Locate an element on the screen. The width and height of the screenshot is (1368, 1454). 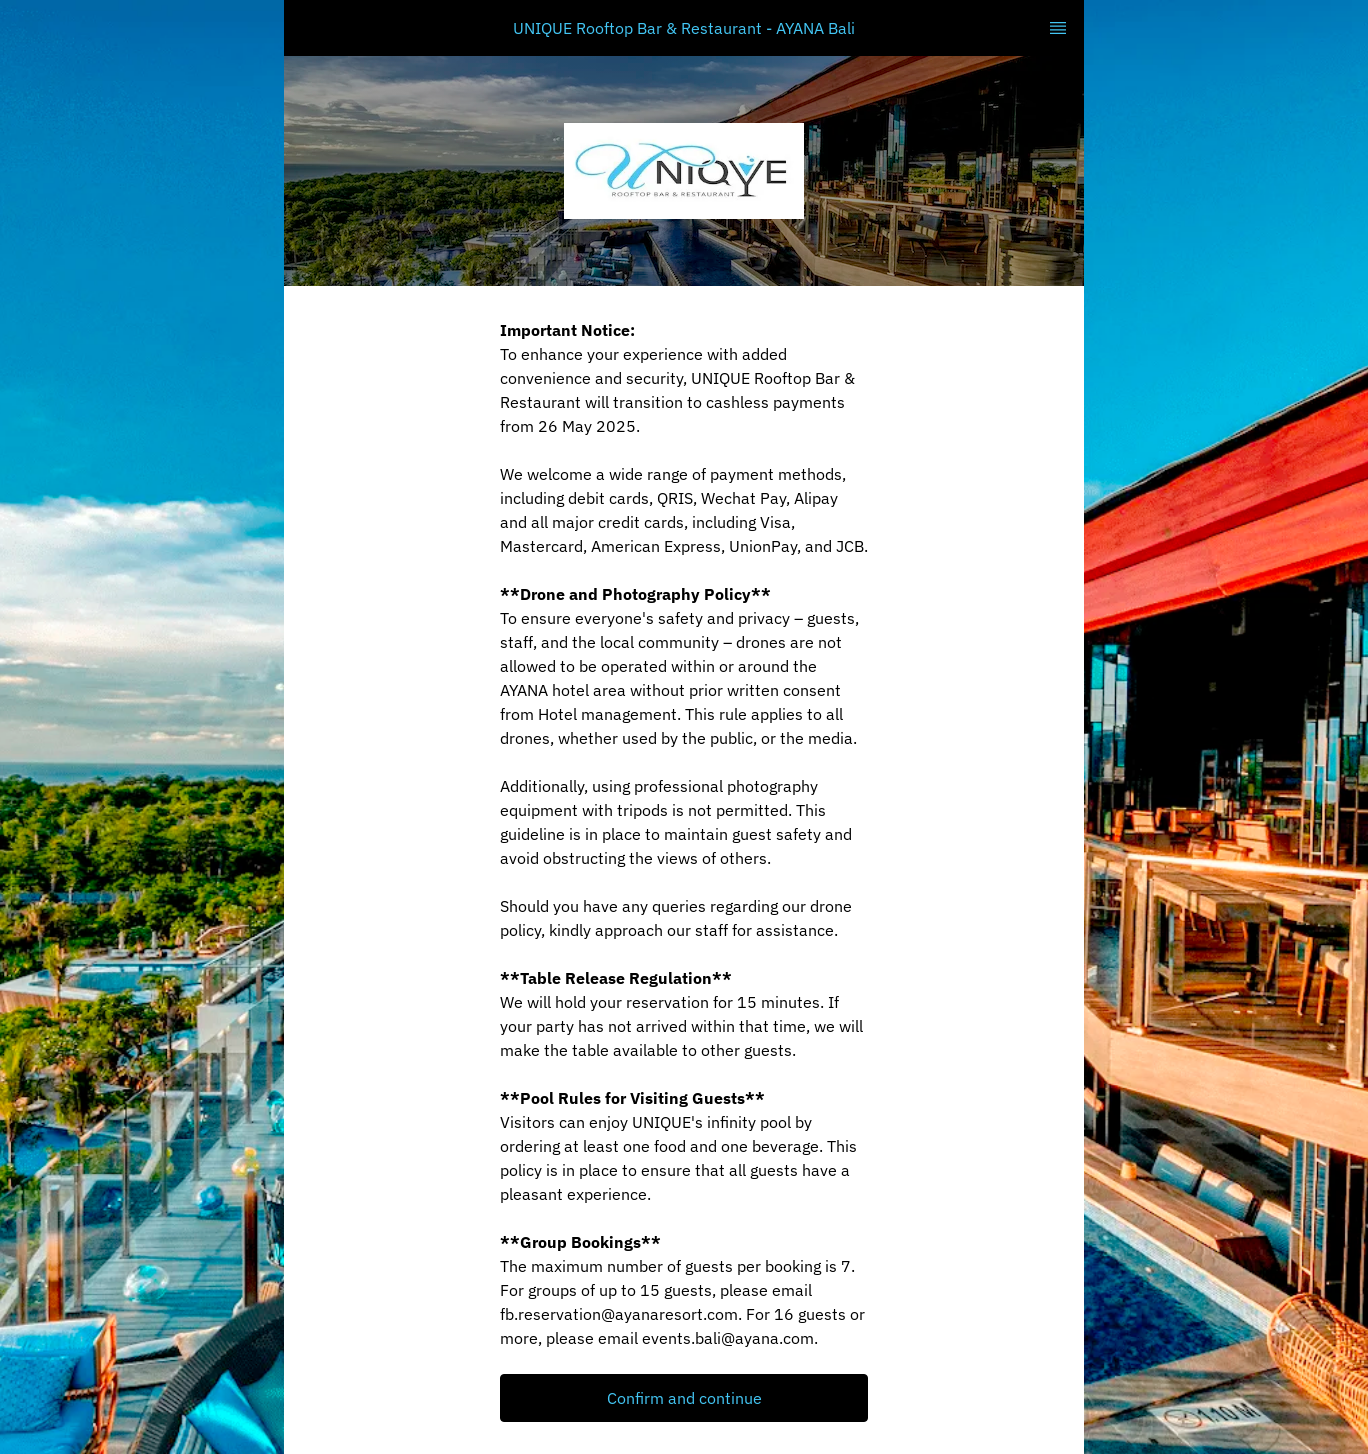
[button] is located at coordinates (684, 1398).